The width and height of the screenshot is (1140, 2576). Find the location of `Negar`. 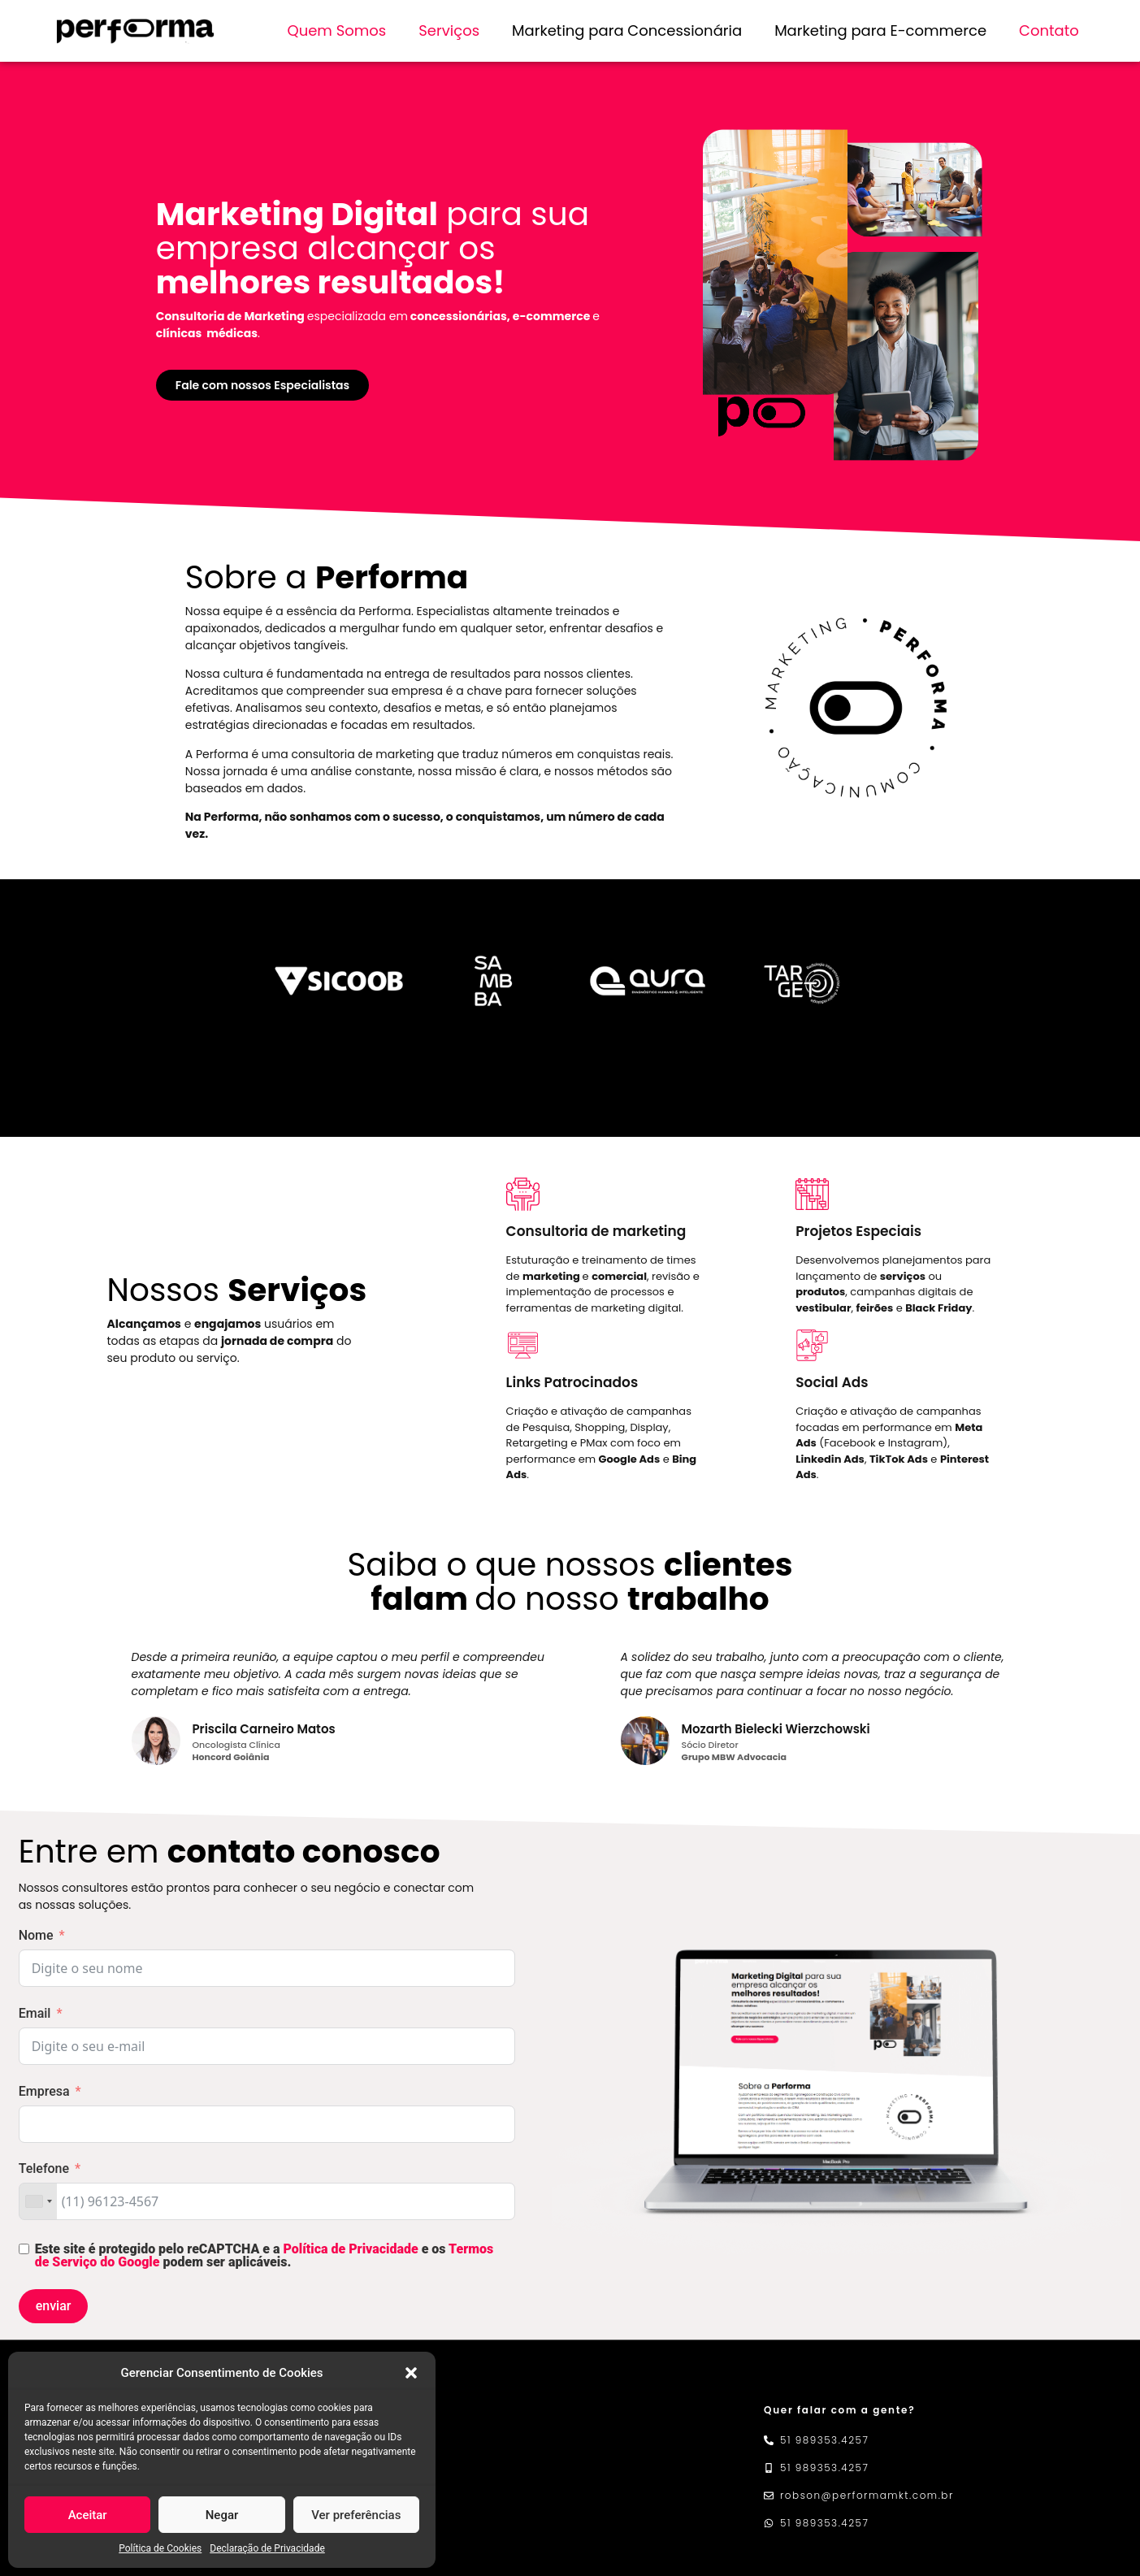

Negar is located at coordinates (222, 2515).